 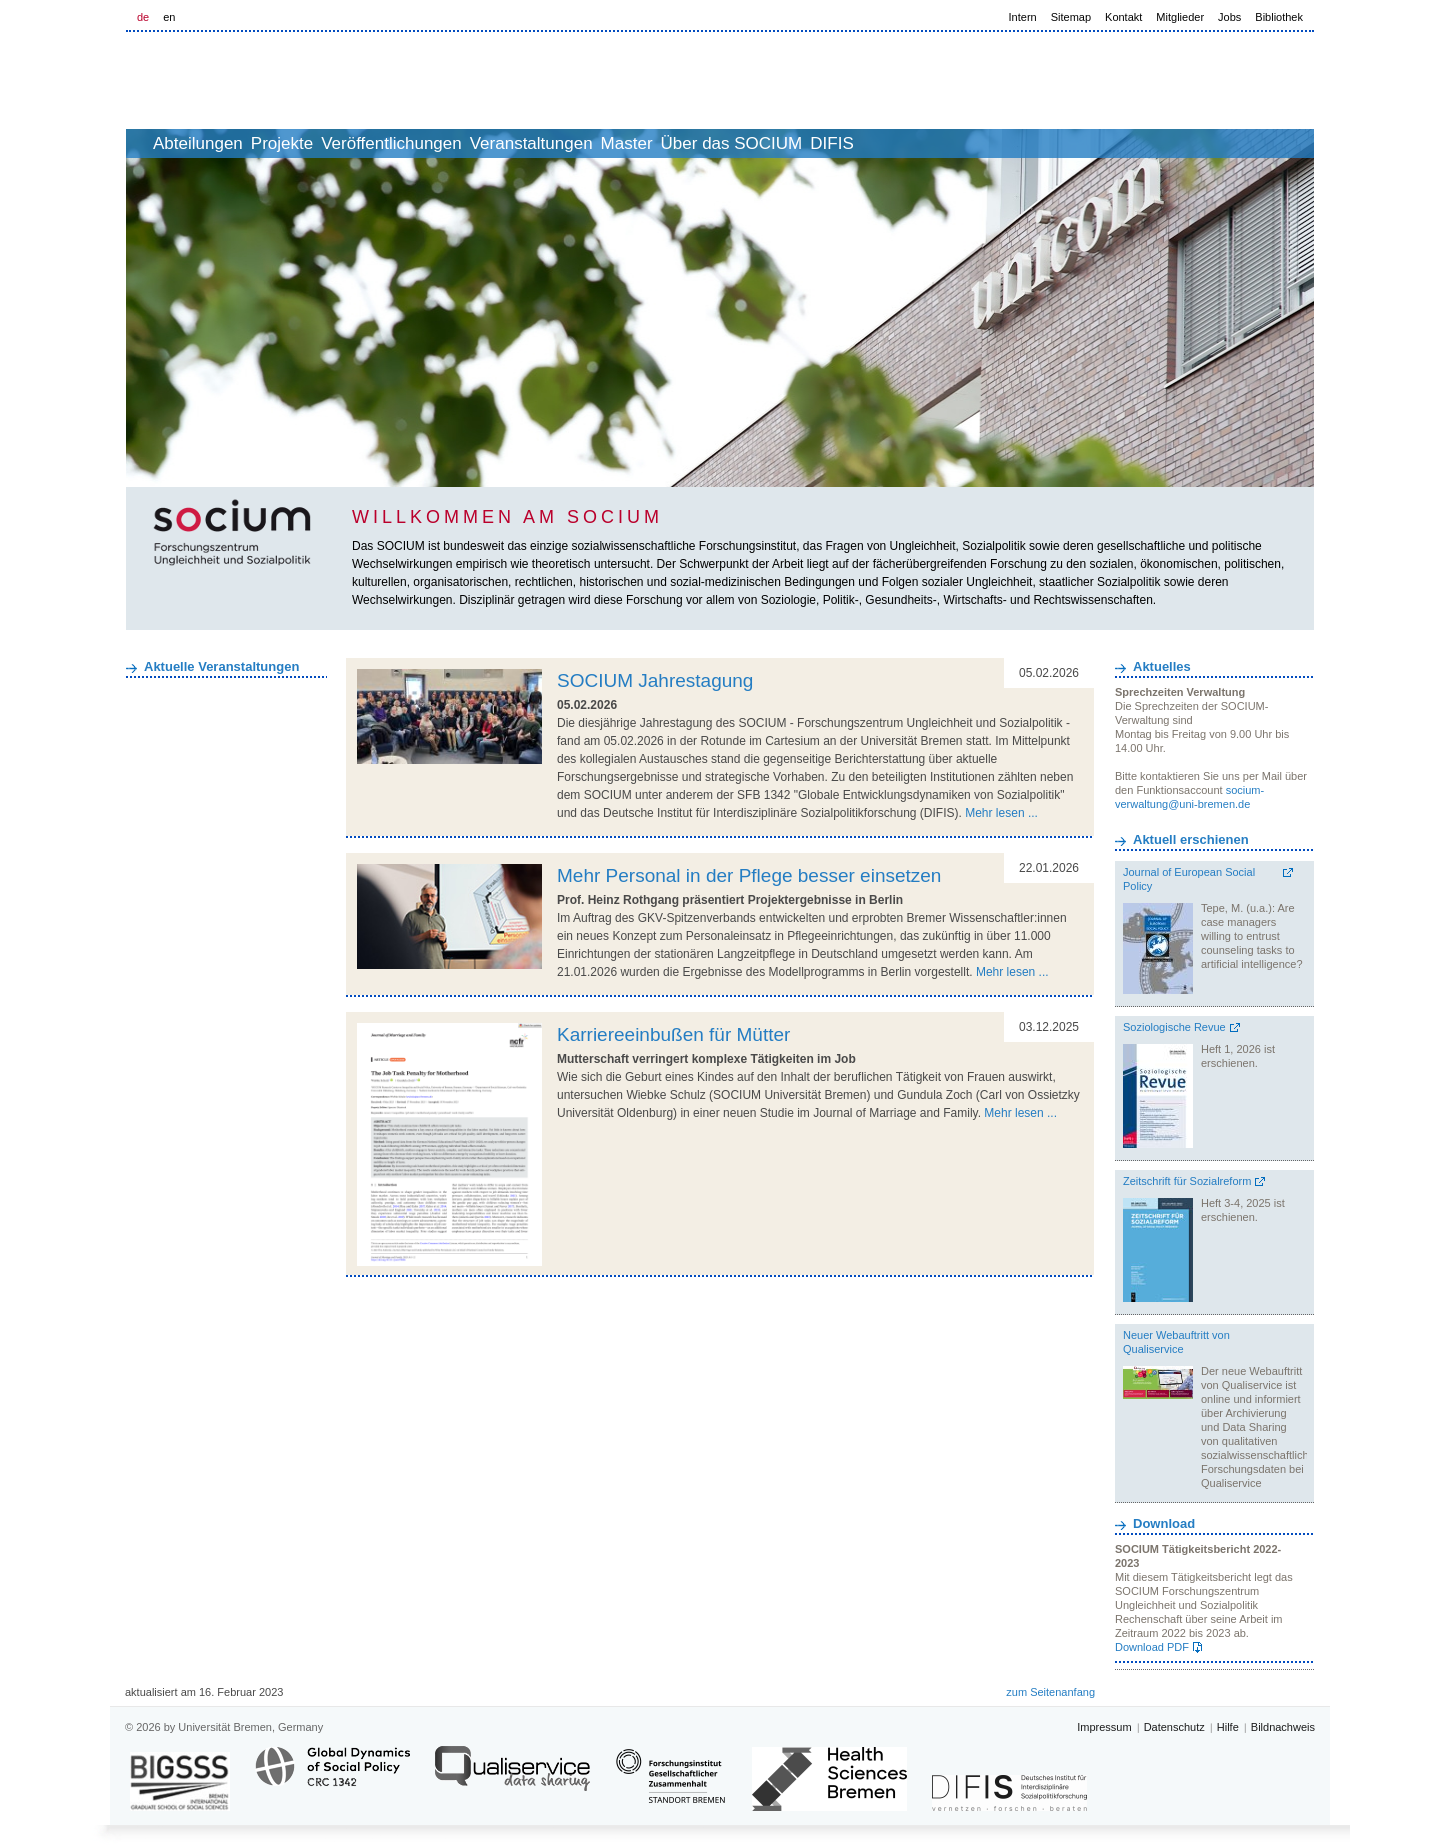 I want to click on Abteilungen, so click(x=231, y=143).